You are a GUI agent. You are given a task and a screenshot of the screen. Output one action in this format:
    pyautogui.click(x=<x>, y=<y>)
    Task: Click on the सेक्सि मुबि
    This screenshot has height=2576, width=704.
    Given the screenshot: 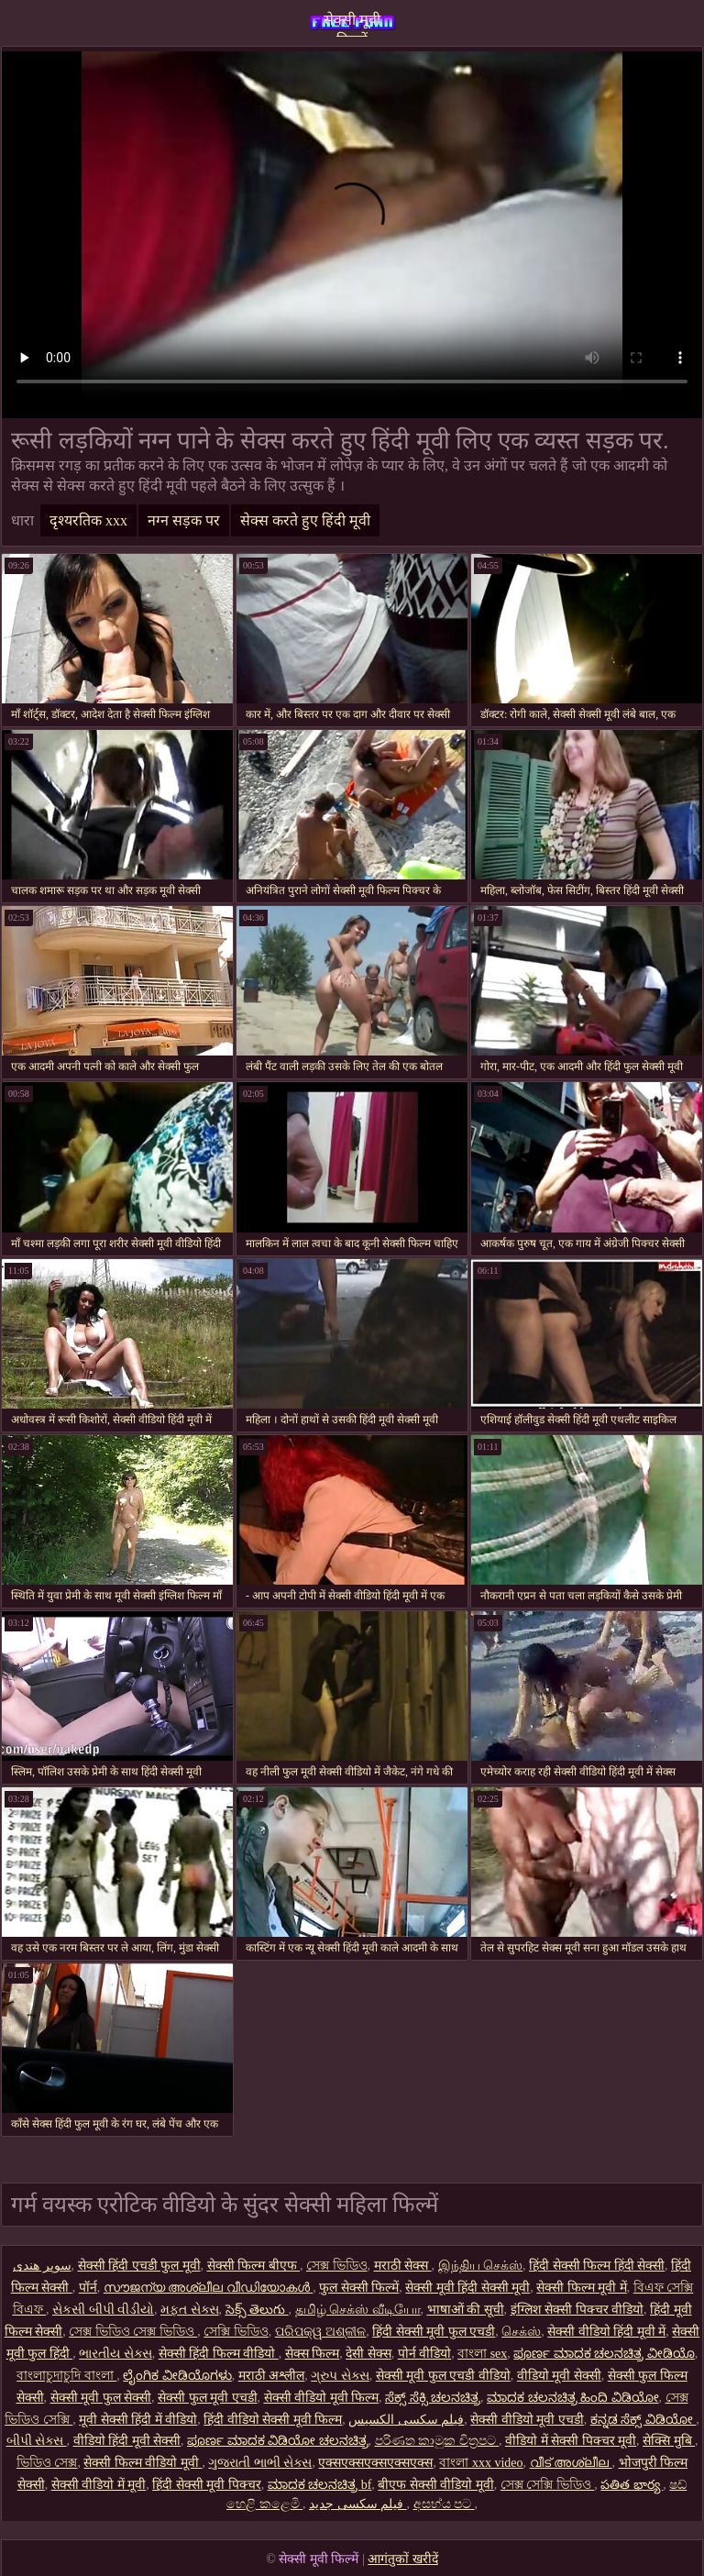 What is the action you would take?
    pyautogui.click(x=669, y=2441)
    